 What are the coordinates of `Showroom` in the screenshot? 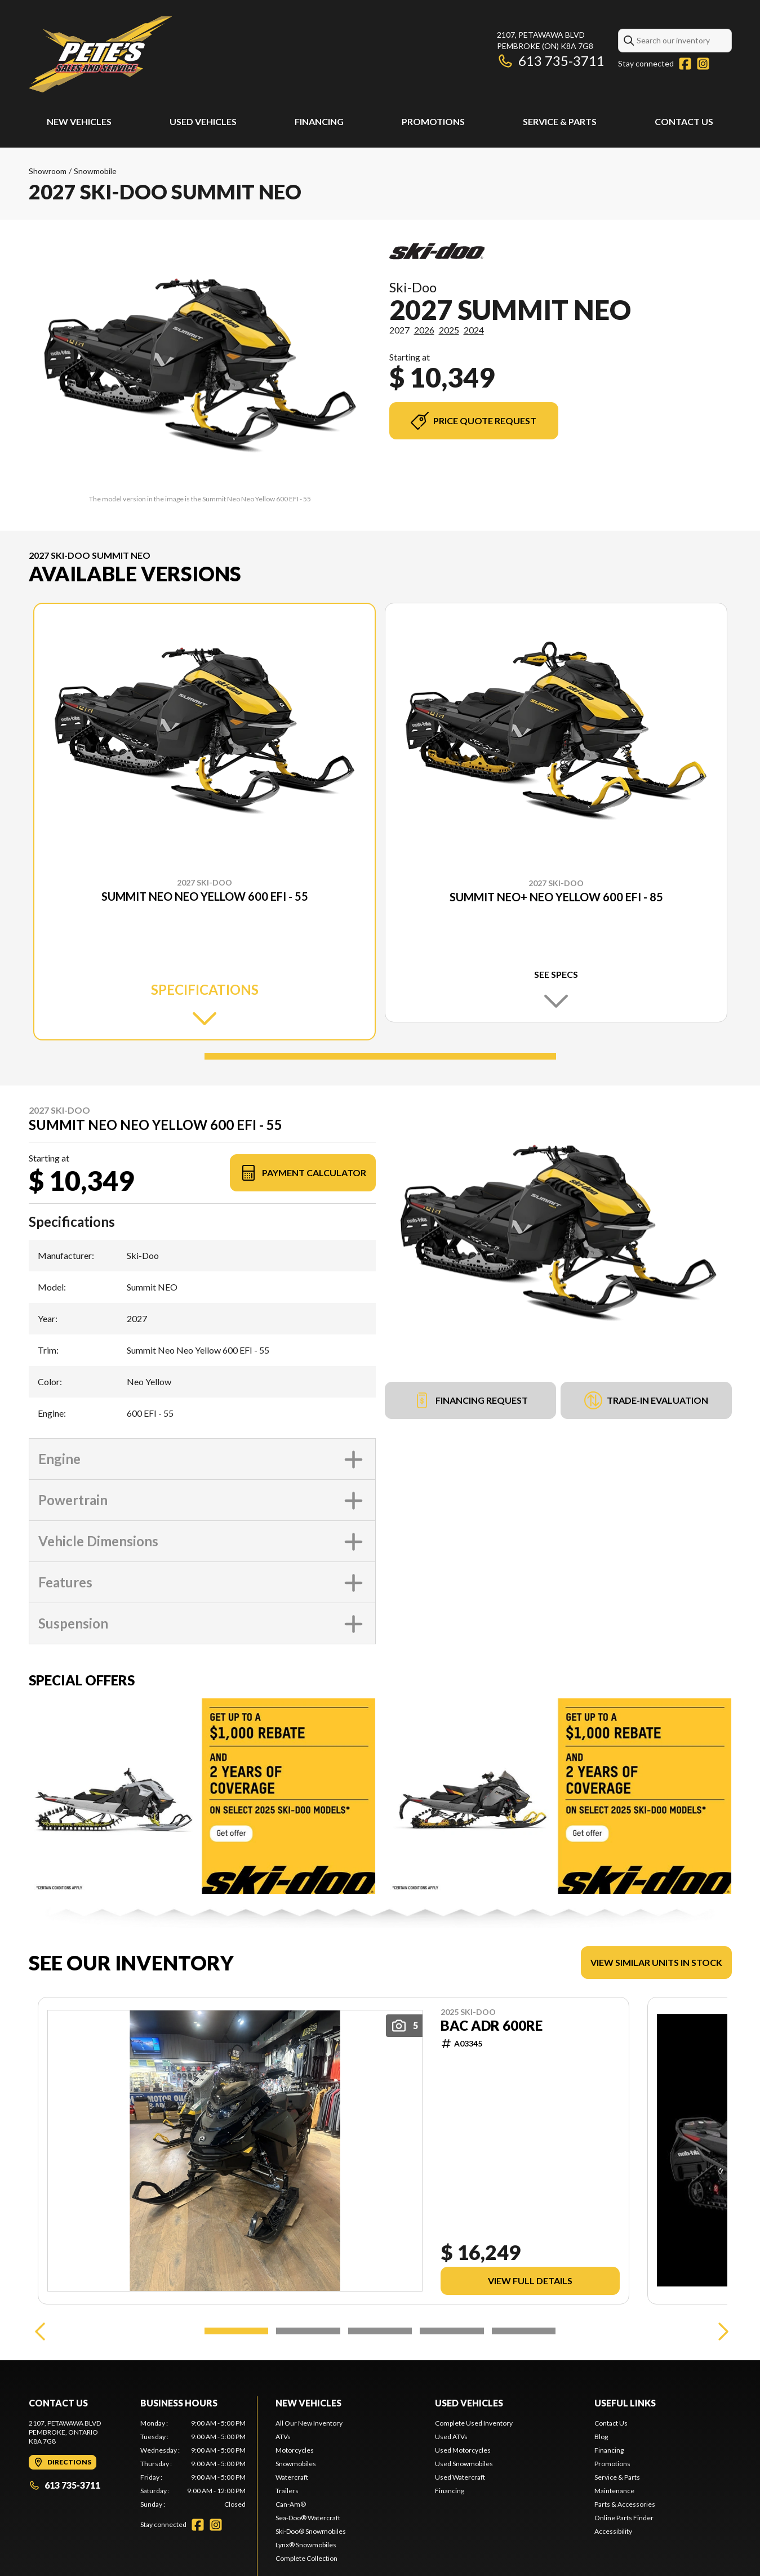 It's located at (47, 171).